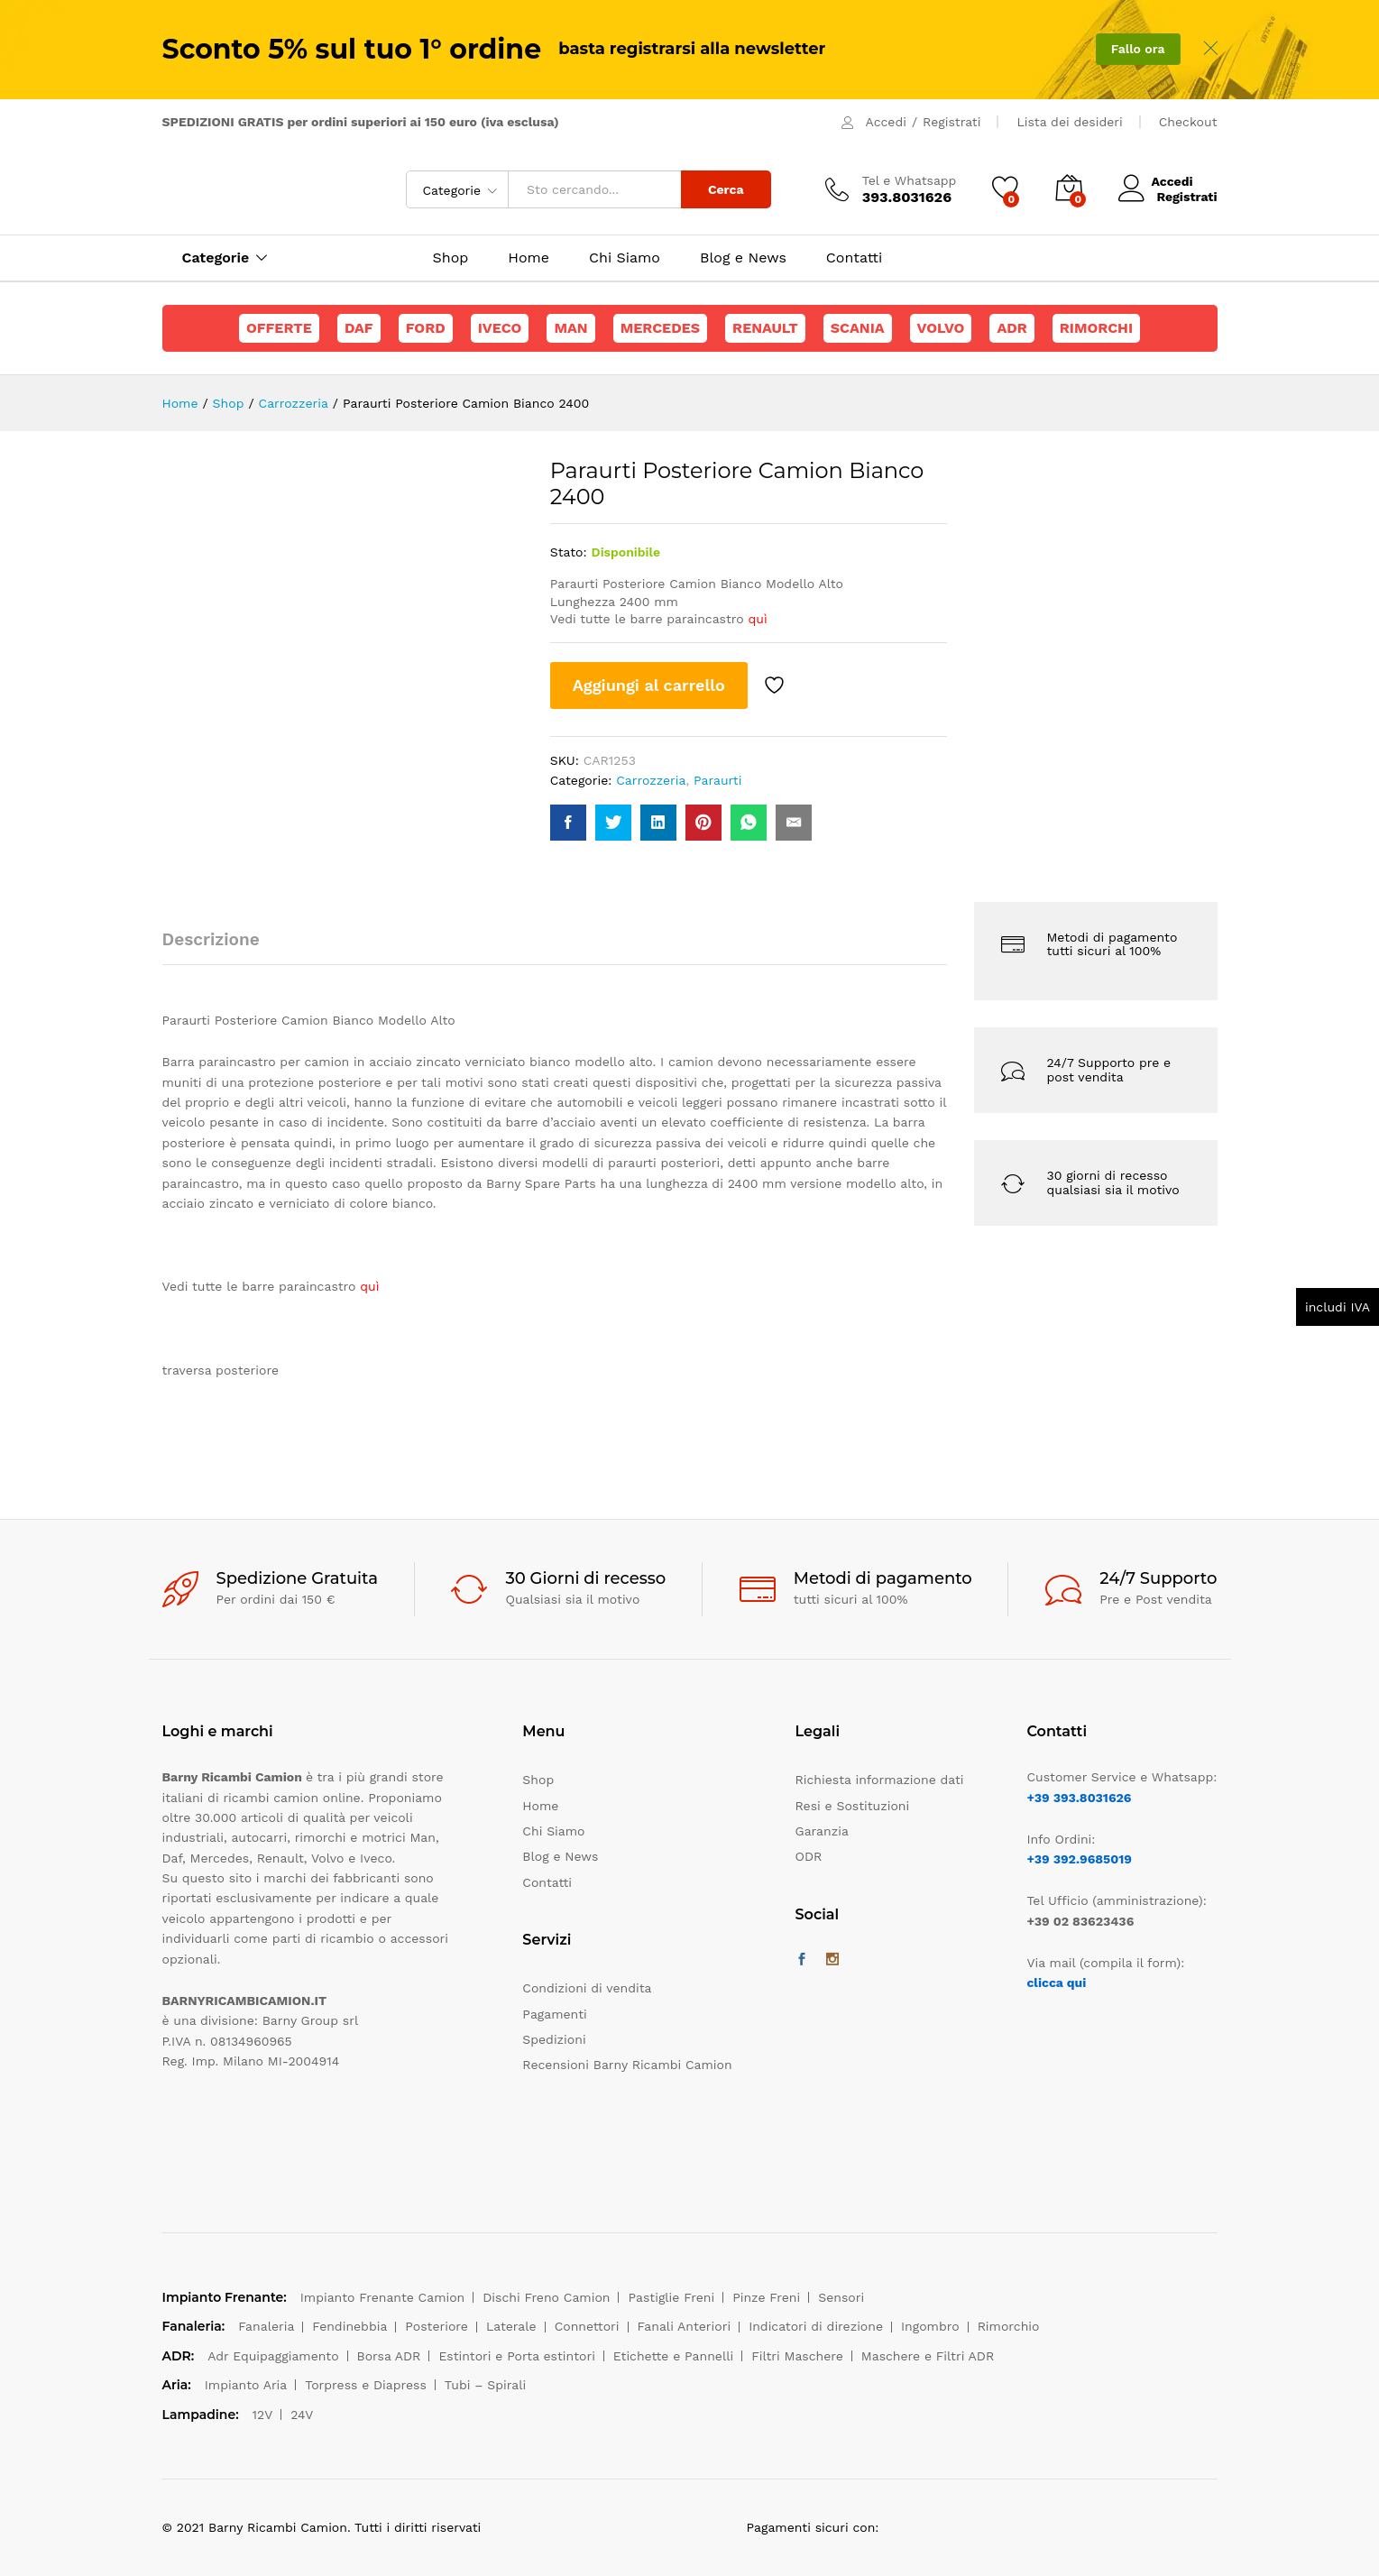 Image resolution: width=1379 pixels, height=2576 pixels. What do you see at coordinates (854, 258) in the screenshot?
I see `Contatti` at bounding box center [854, 258].